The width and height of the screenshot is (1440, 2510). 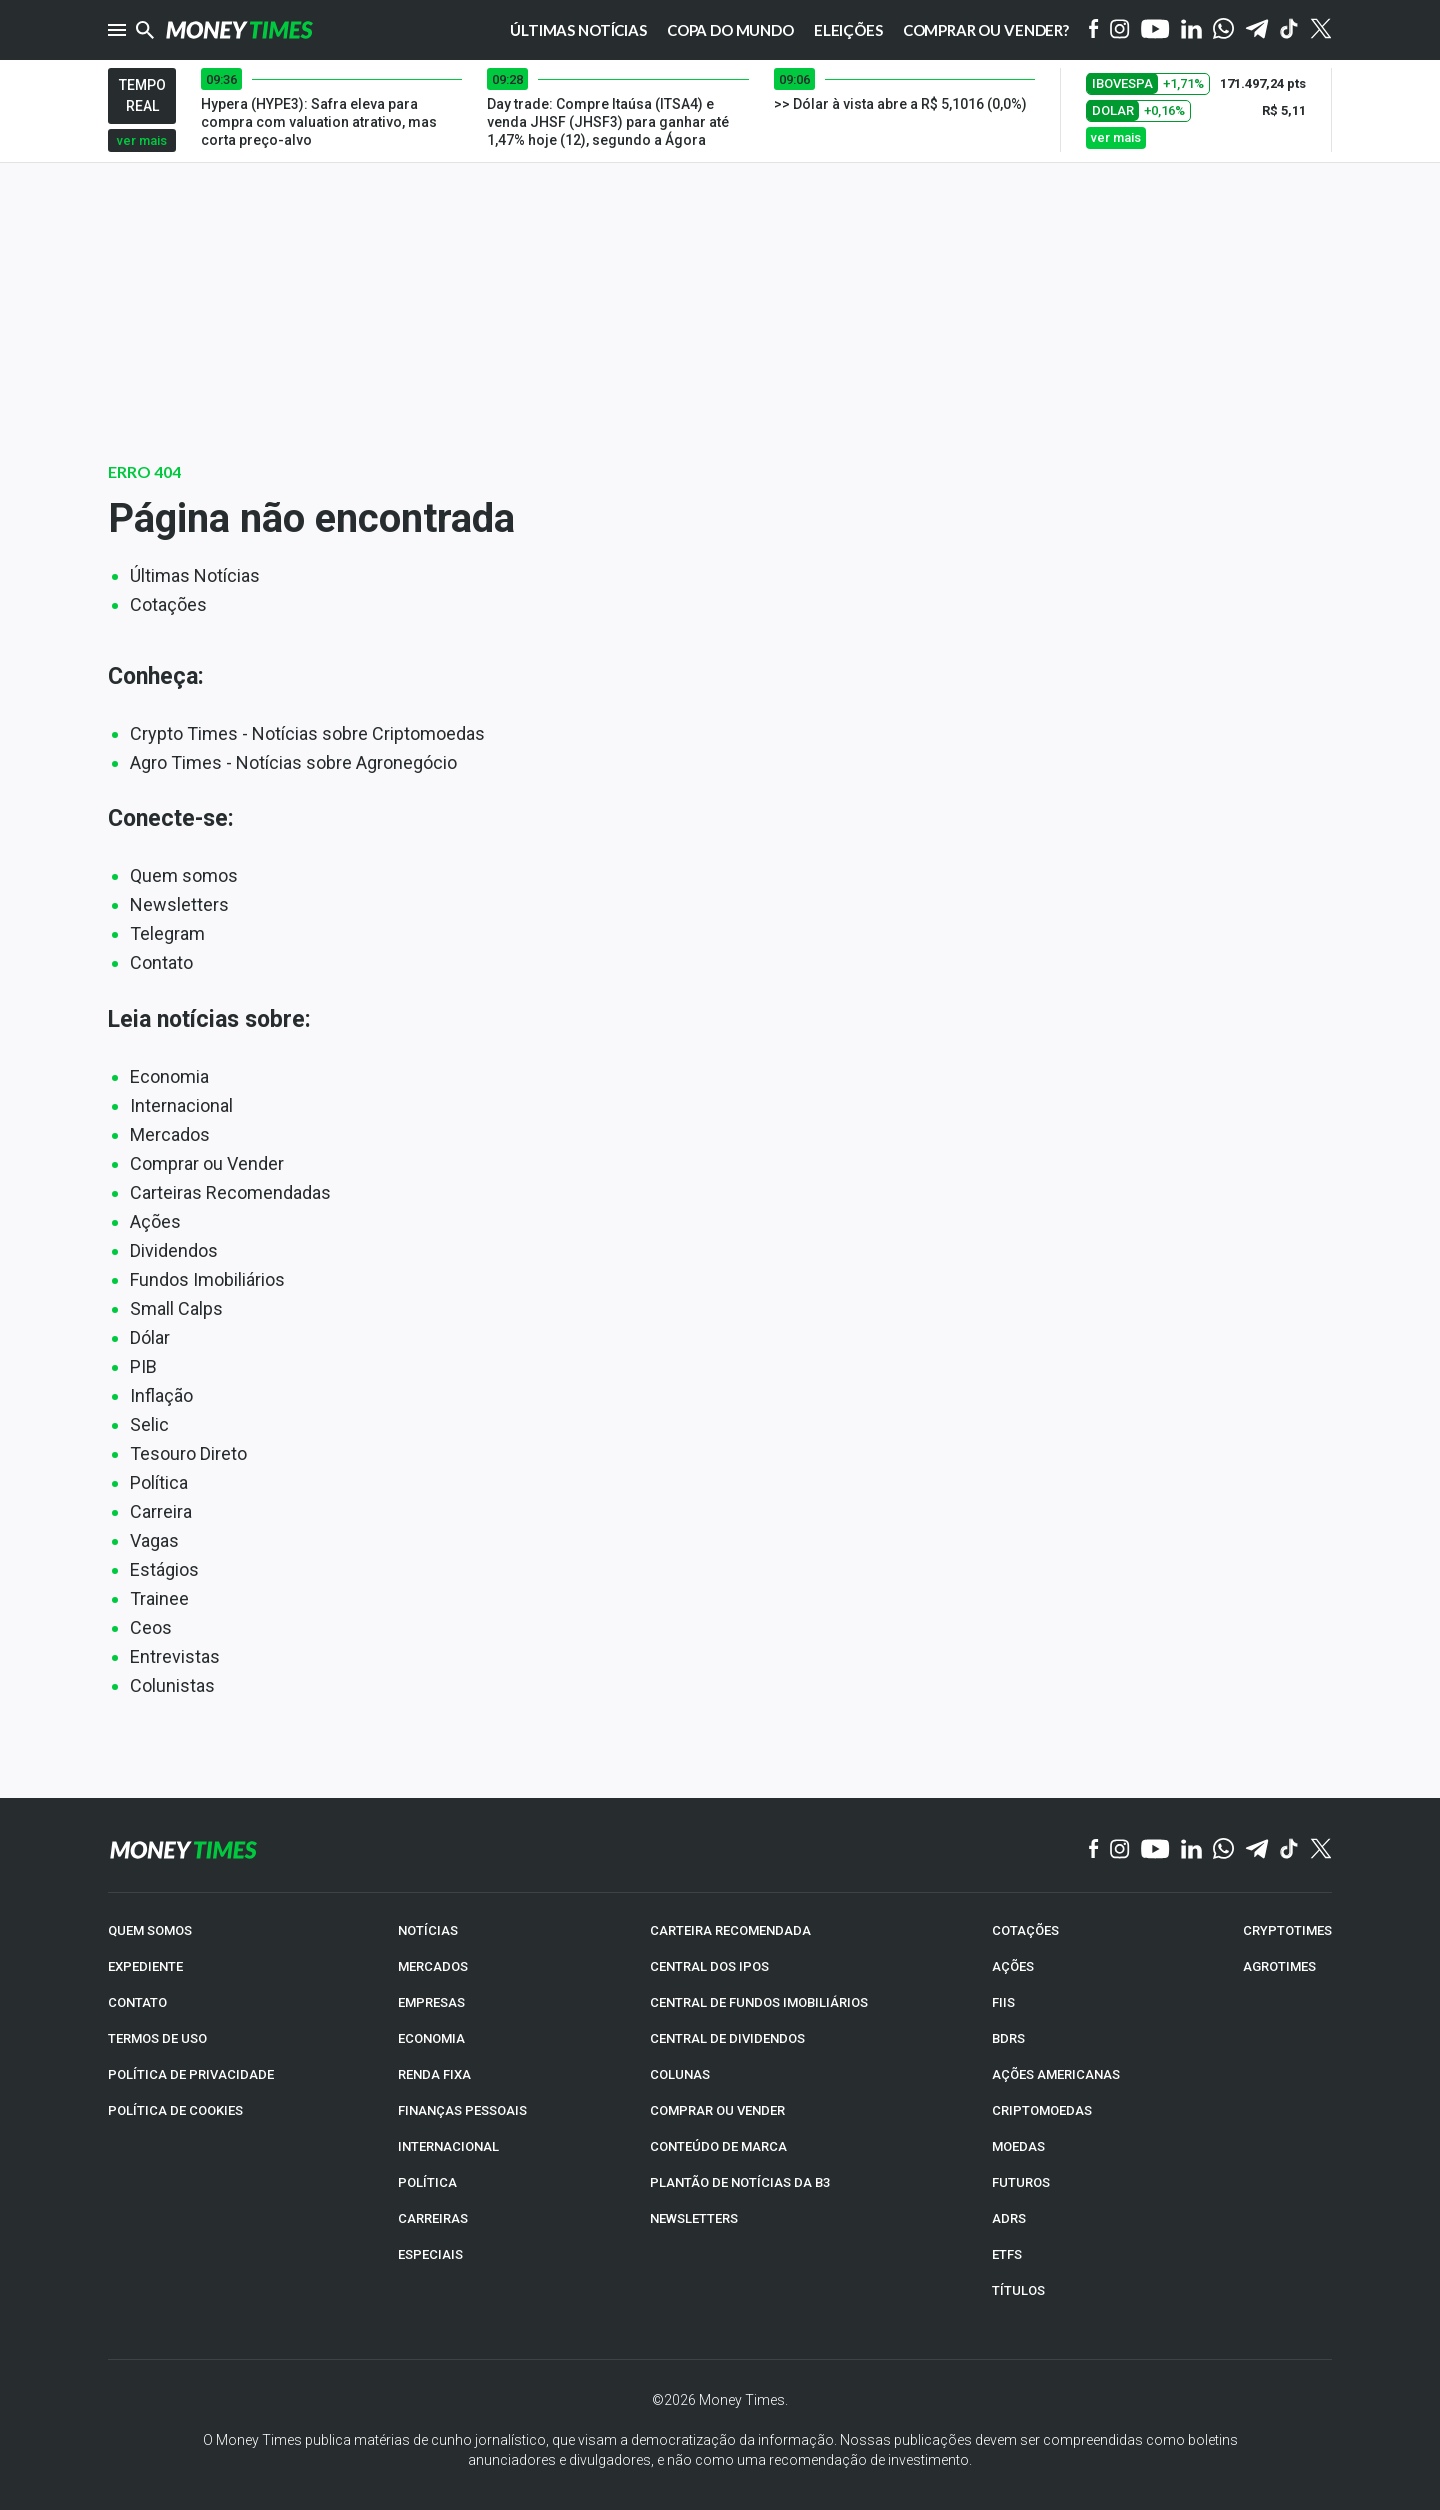 What do you see at coordinates (730, 1930) in the screenshot?
I see `CARTEIRA RECOMENDADA` at bounding box center [730, 1930].